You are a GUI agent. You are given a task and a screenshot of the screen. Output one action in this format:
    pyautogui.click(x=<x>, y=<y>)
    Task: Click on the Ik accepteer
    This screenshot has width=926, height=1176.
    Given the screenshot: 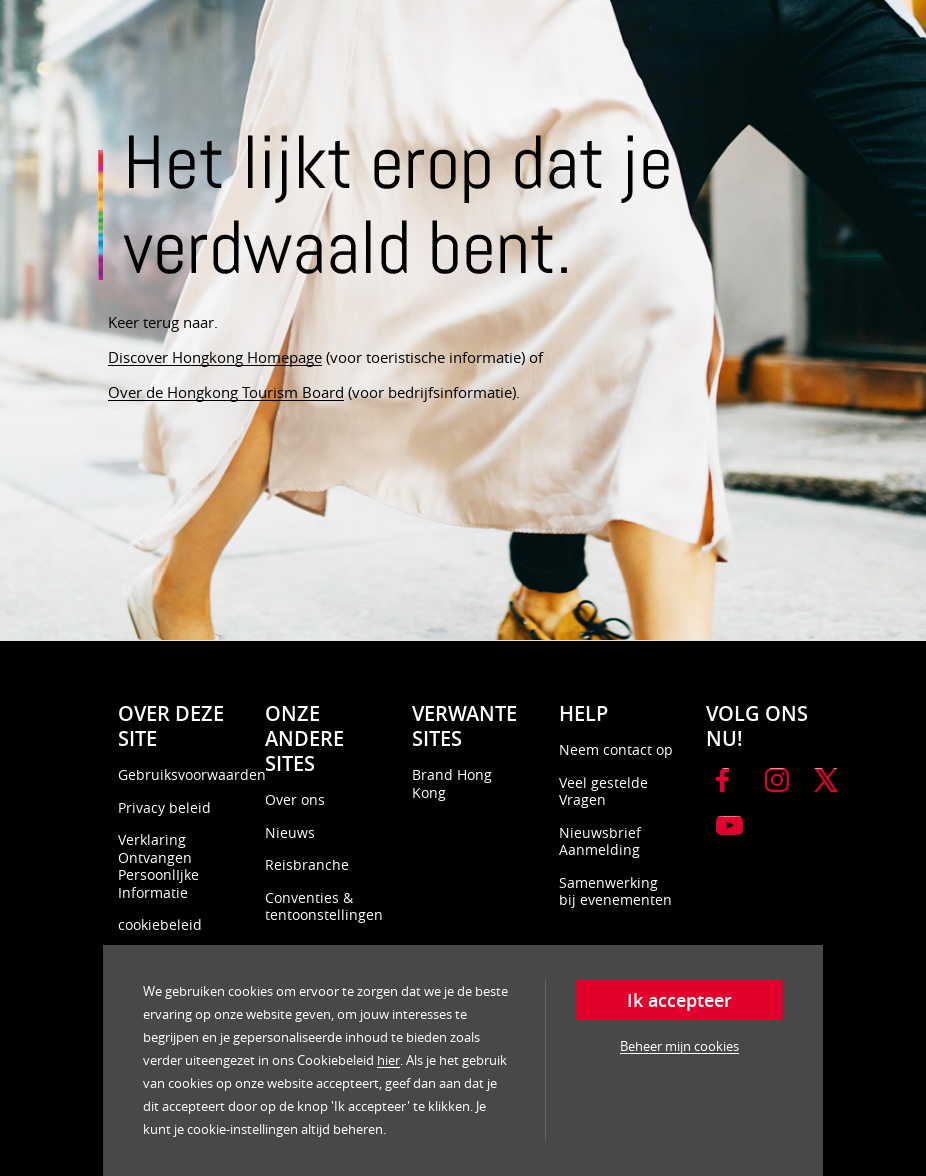 What is the action you would take?
    pyautogui.click(x=679, y=1000)
    